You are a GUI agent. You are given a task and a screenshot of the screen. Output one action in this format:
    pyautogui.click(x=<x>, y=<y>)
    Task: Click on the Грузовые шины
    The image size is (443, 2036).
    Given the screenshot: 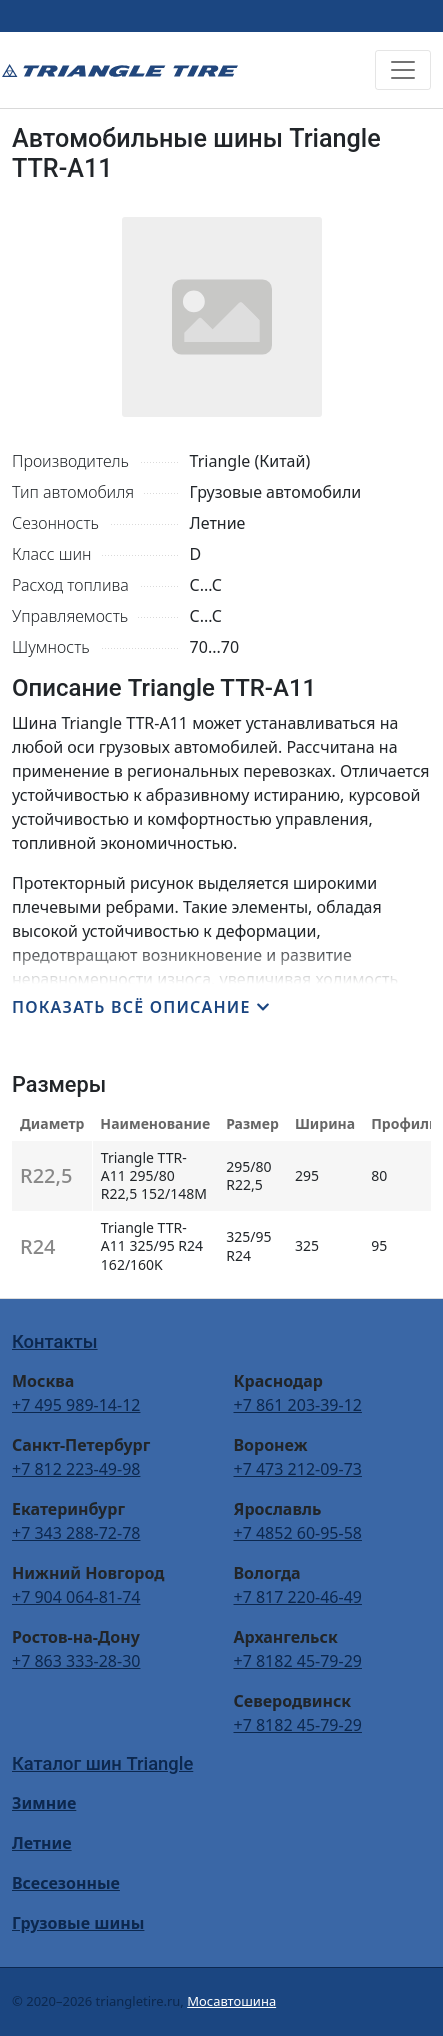 What is the action you would take?
    pyautogui.click(x=78, y=1923)
    